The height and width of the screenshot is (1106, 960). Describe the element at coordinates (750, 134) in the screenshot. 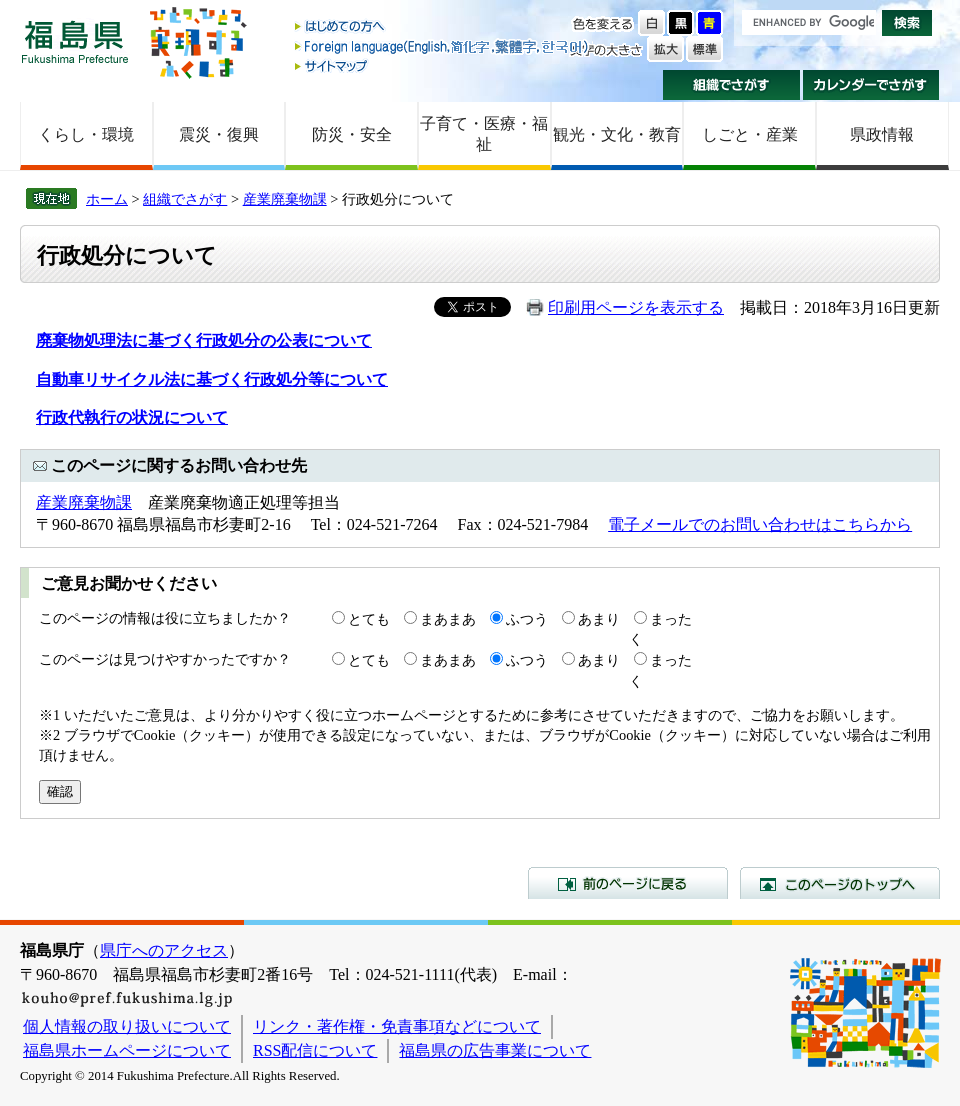

I see `しごと・産業` at that location.